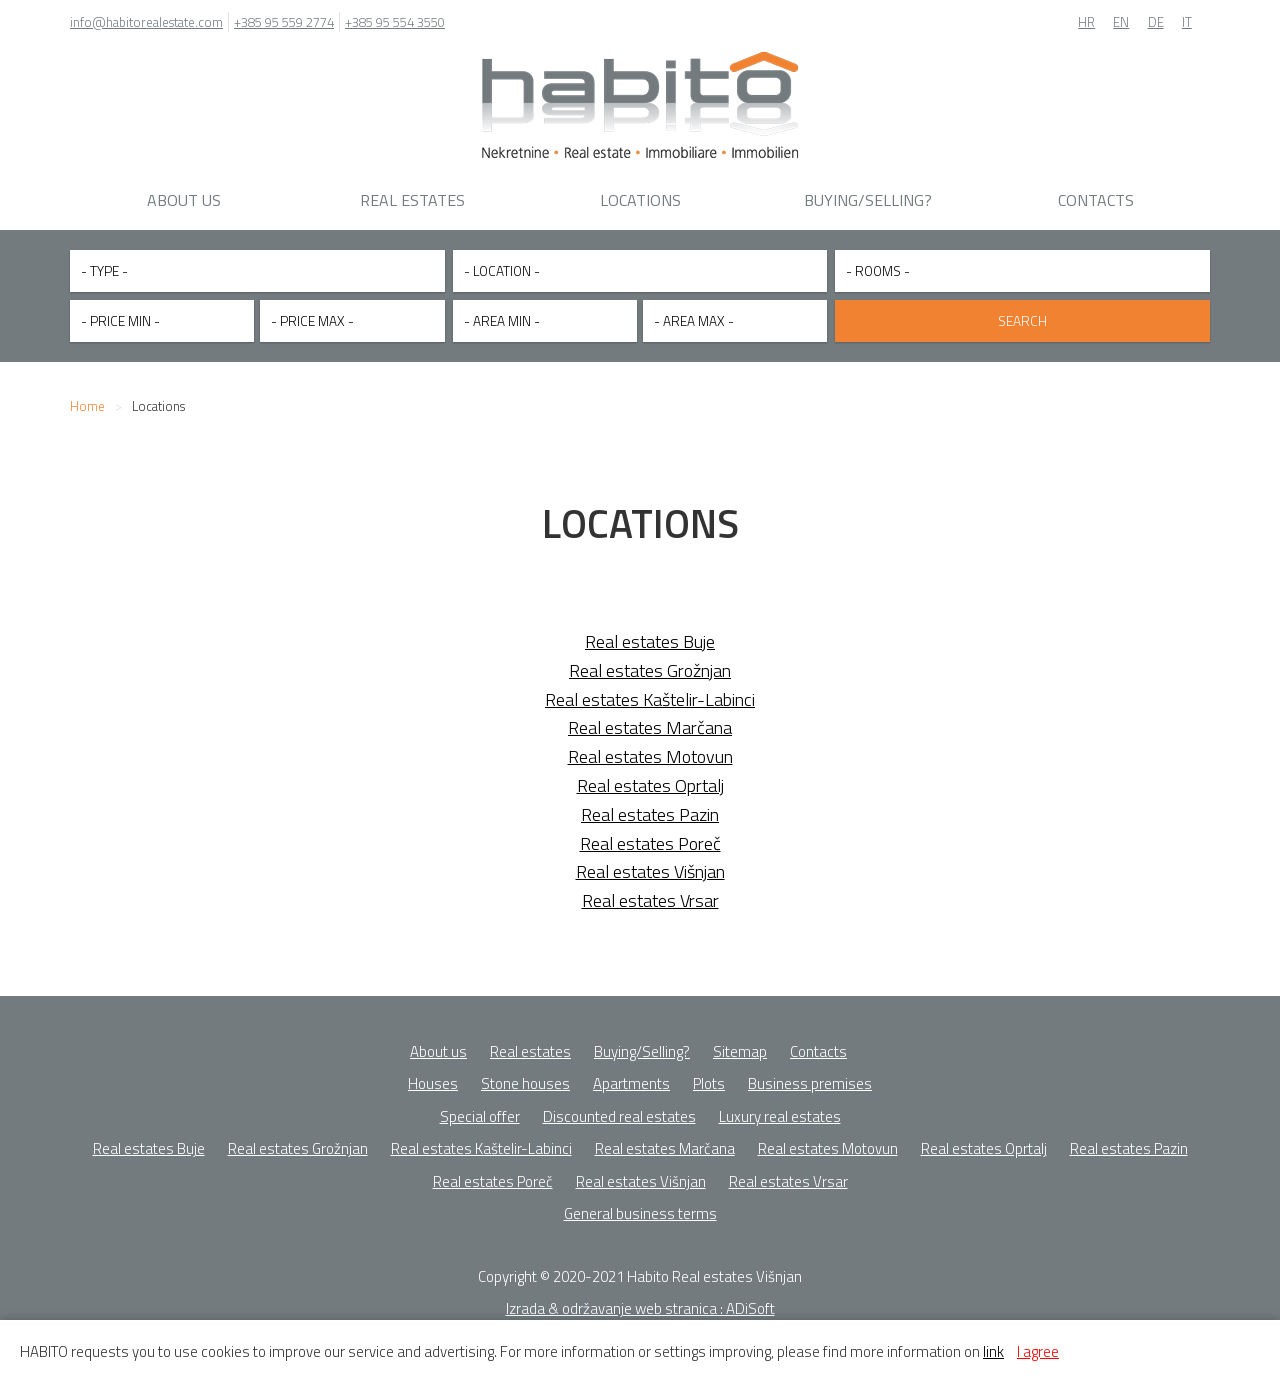 The height and width of the screenshot is (1383, 1280). I want to click on Discounted real estates, so click(619, 1111).